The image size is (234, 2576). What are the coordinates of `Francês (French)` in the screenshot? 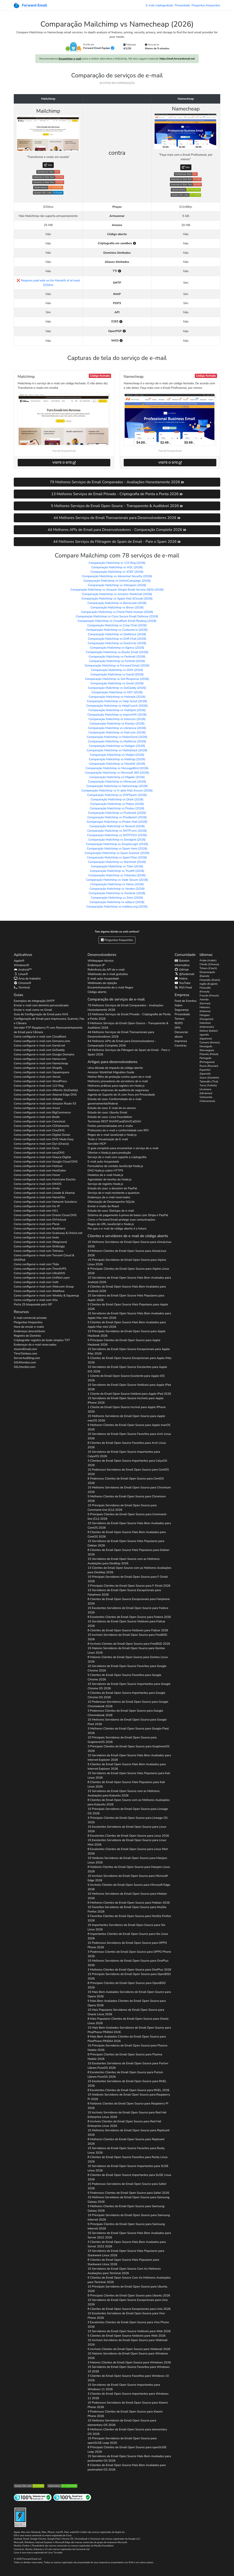 It's located at (209, 995).